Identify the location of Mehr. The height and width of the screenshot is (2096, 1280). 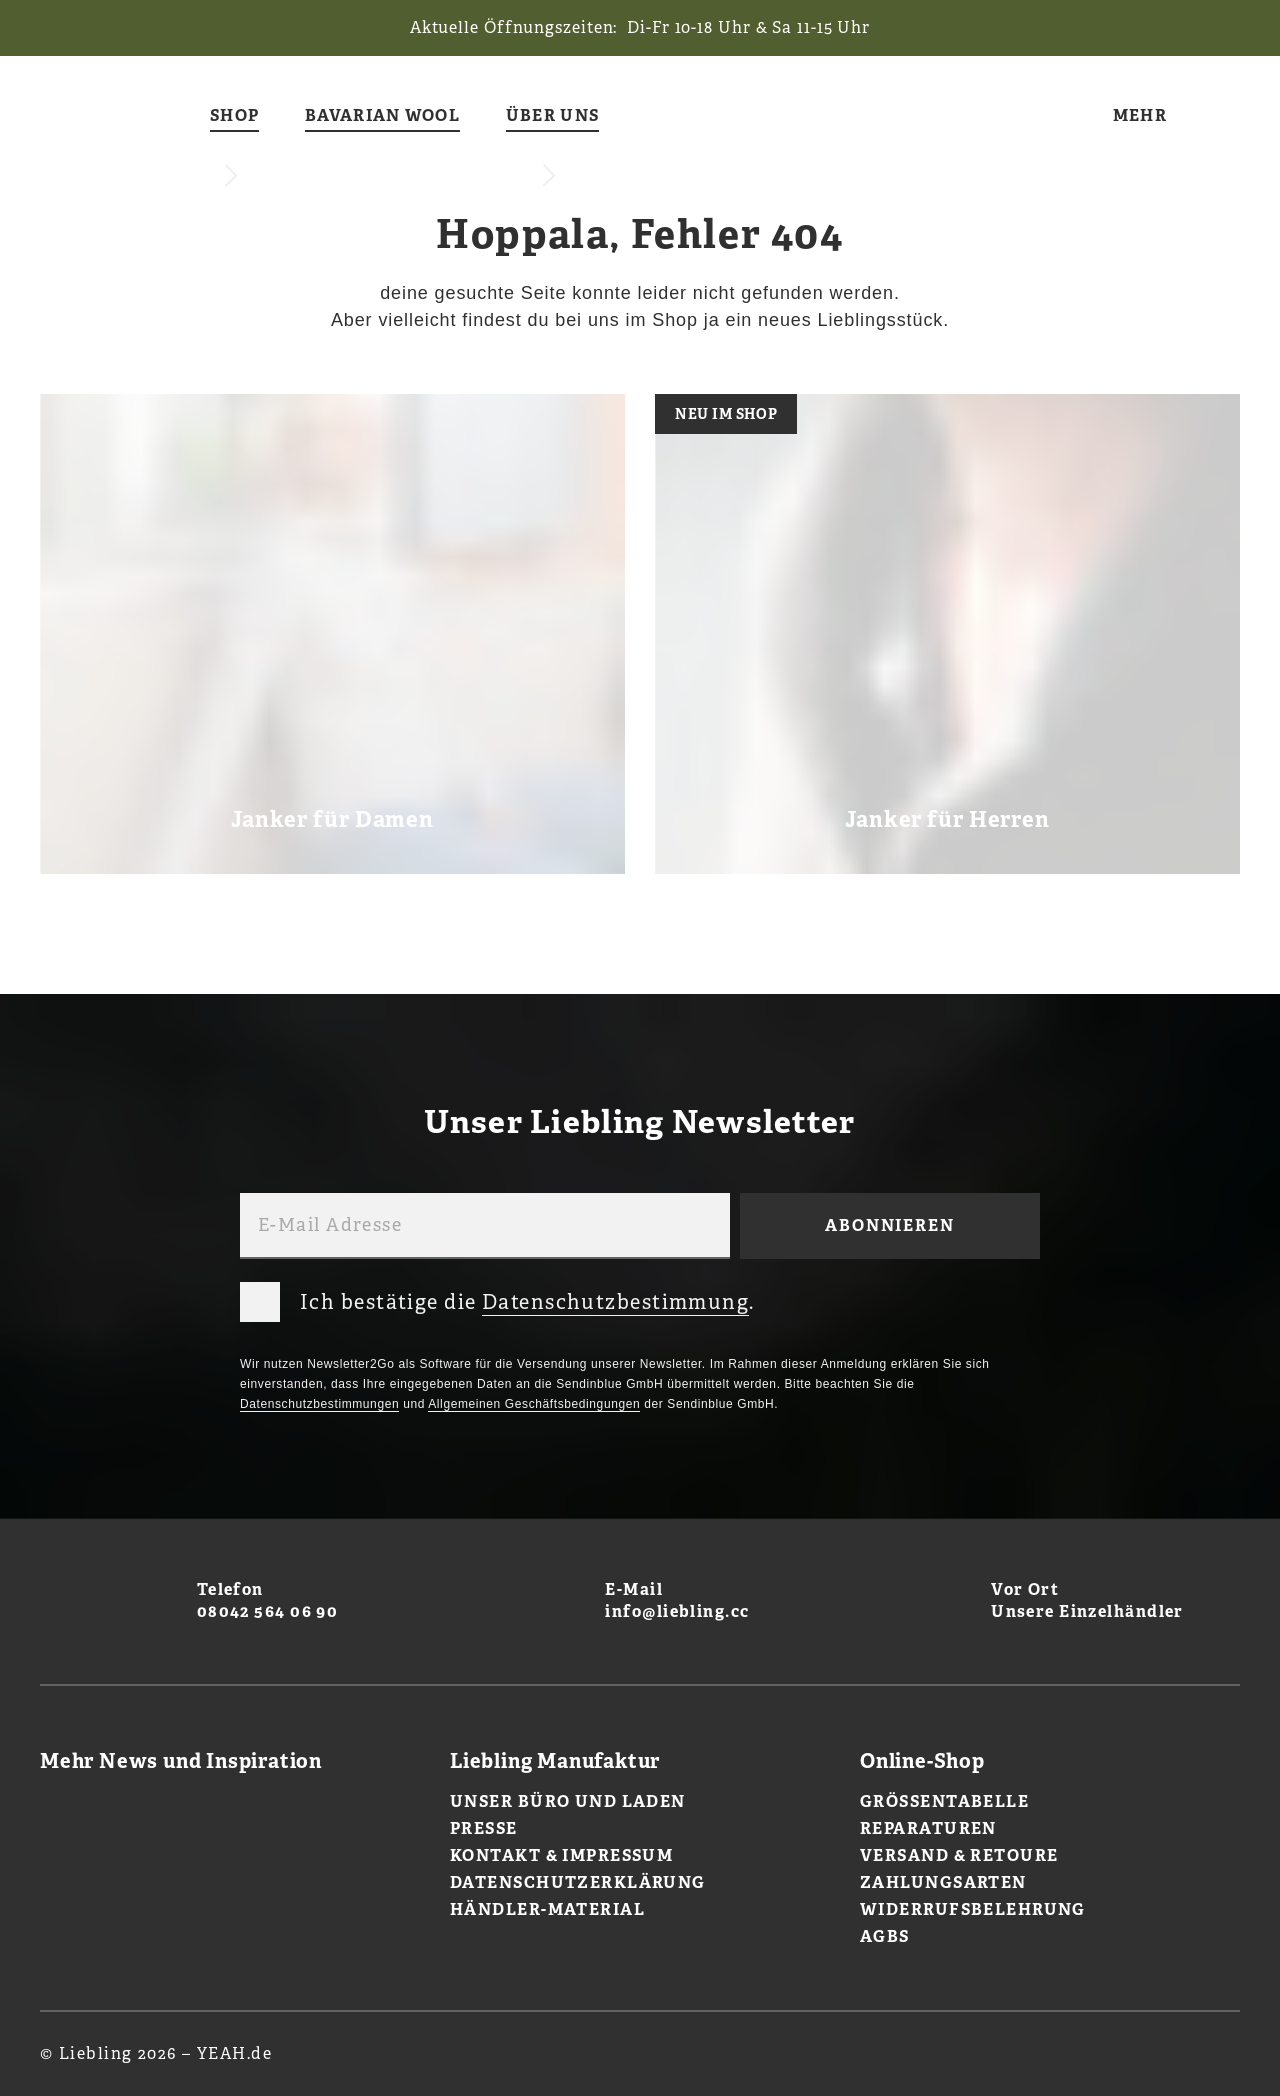
(1140, 116).